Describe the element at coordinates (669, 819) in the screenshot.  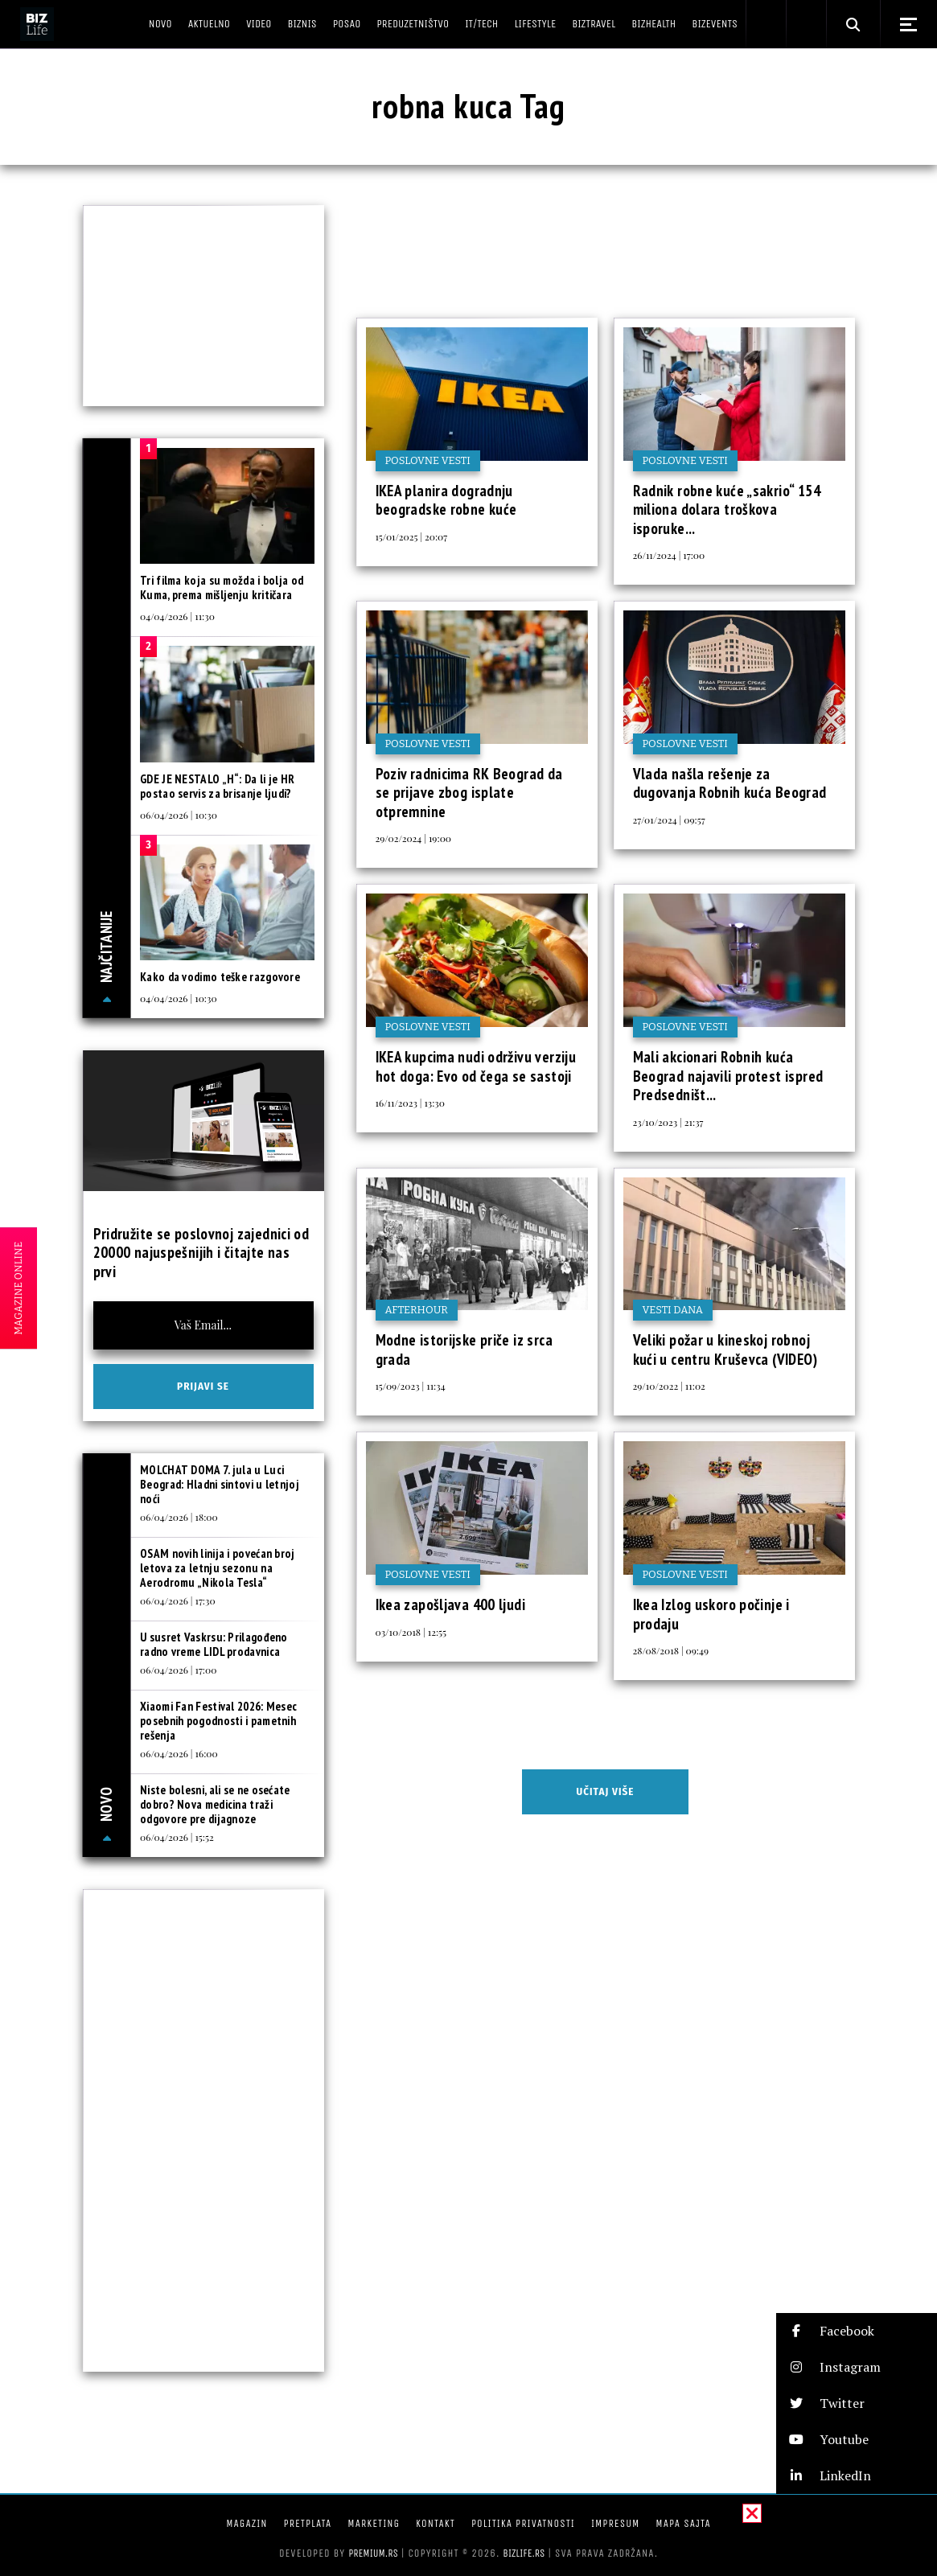
I see `27/01/2024 | 09:57` at that location.